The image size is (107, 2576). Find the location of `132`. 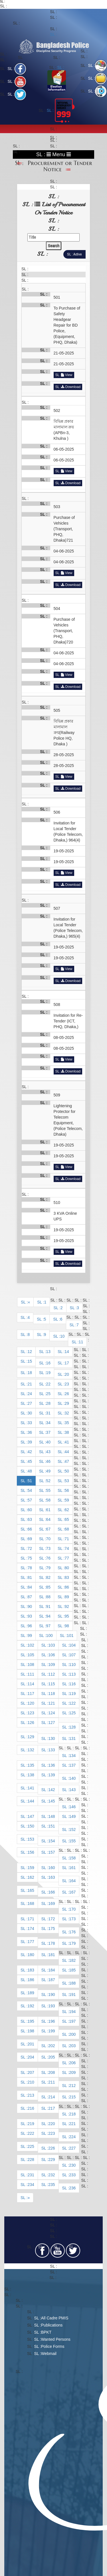

132 is located at coordinates (30, 1750).